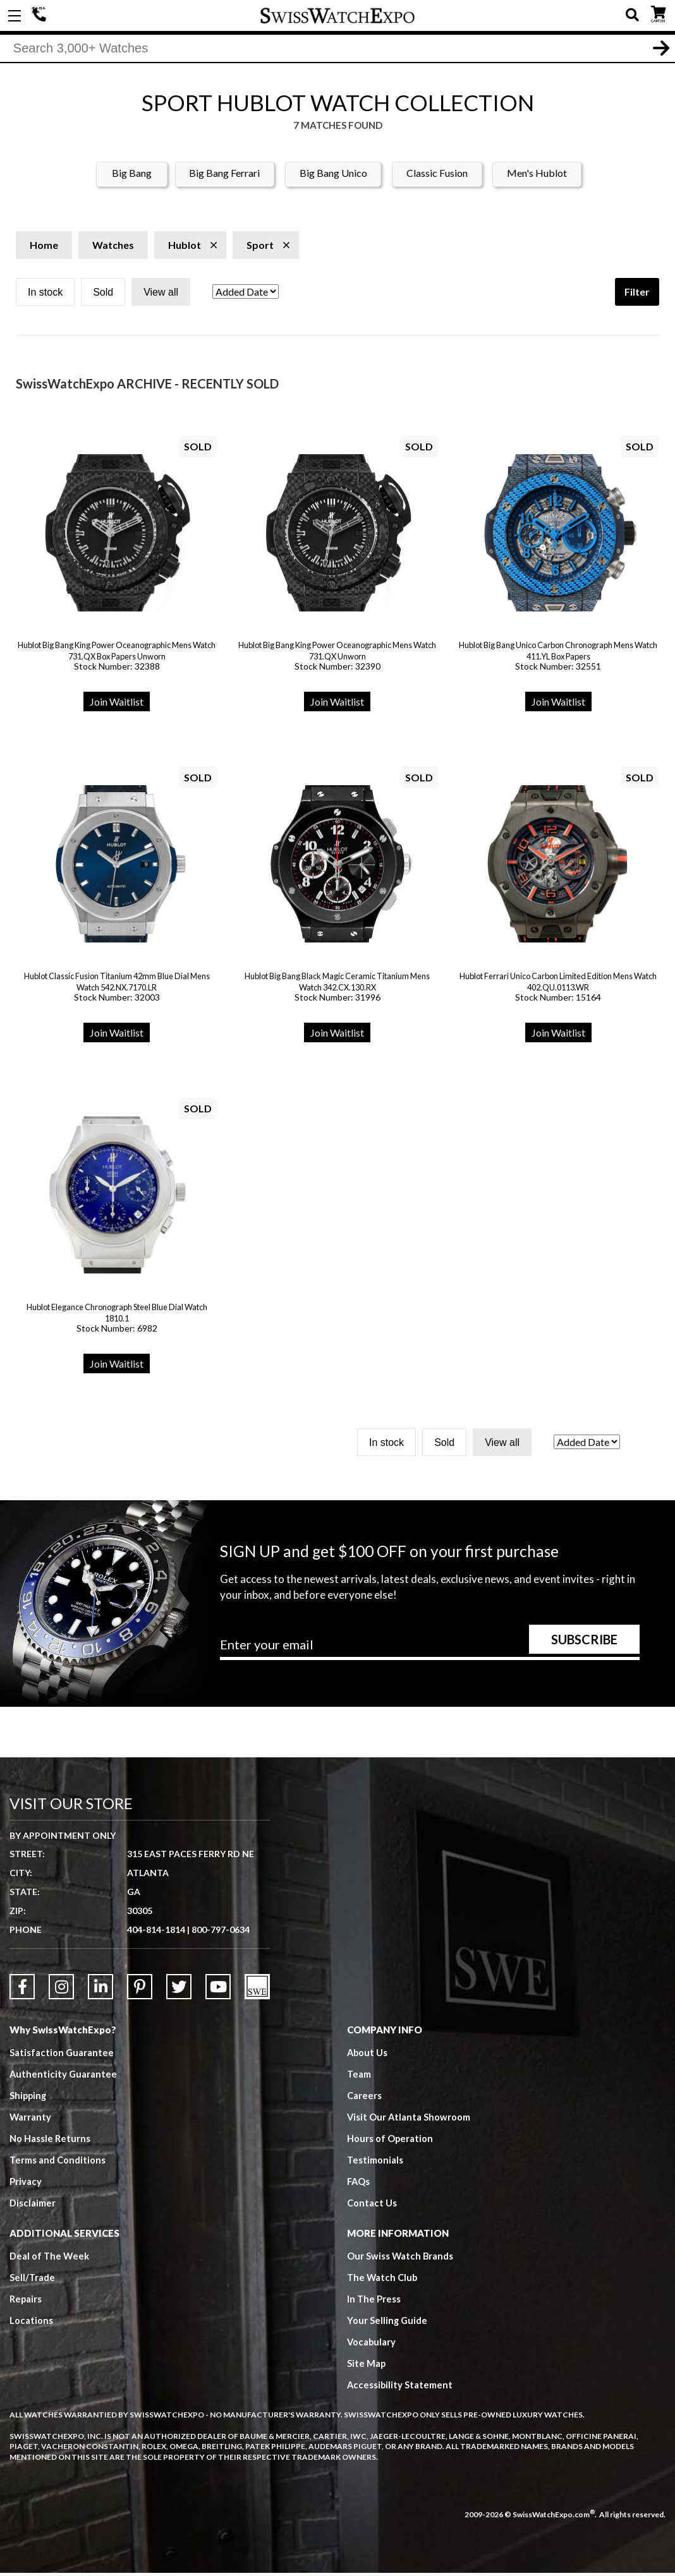 The image size is (675, 2576). Describe the element at coordinates (368, 2055) in the screenshot. I see `About Us` at that location.